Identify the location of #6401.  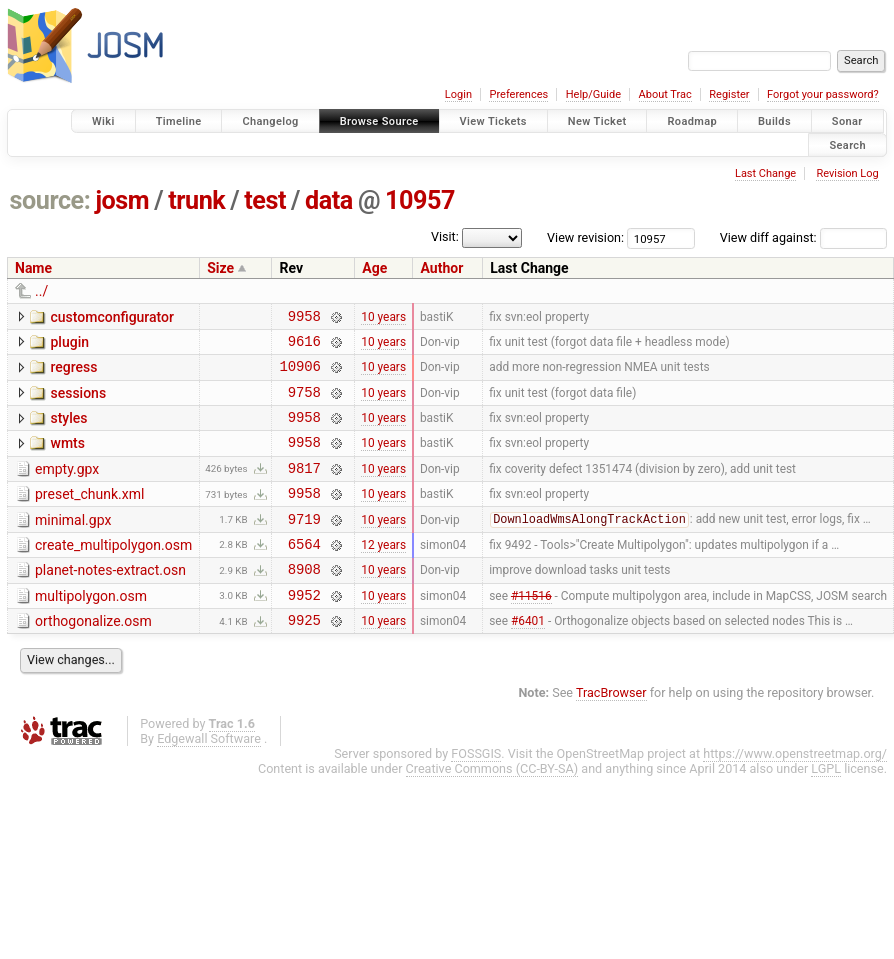
(528, 659).